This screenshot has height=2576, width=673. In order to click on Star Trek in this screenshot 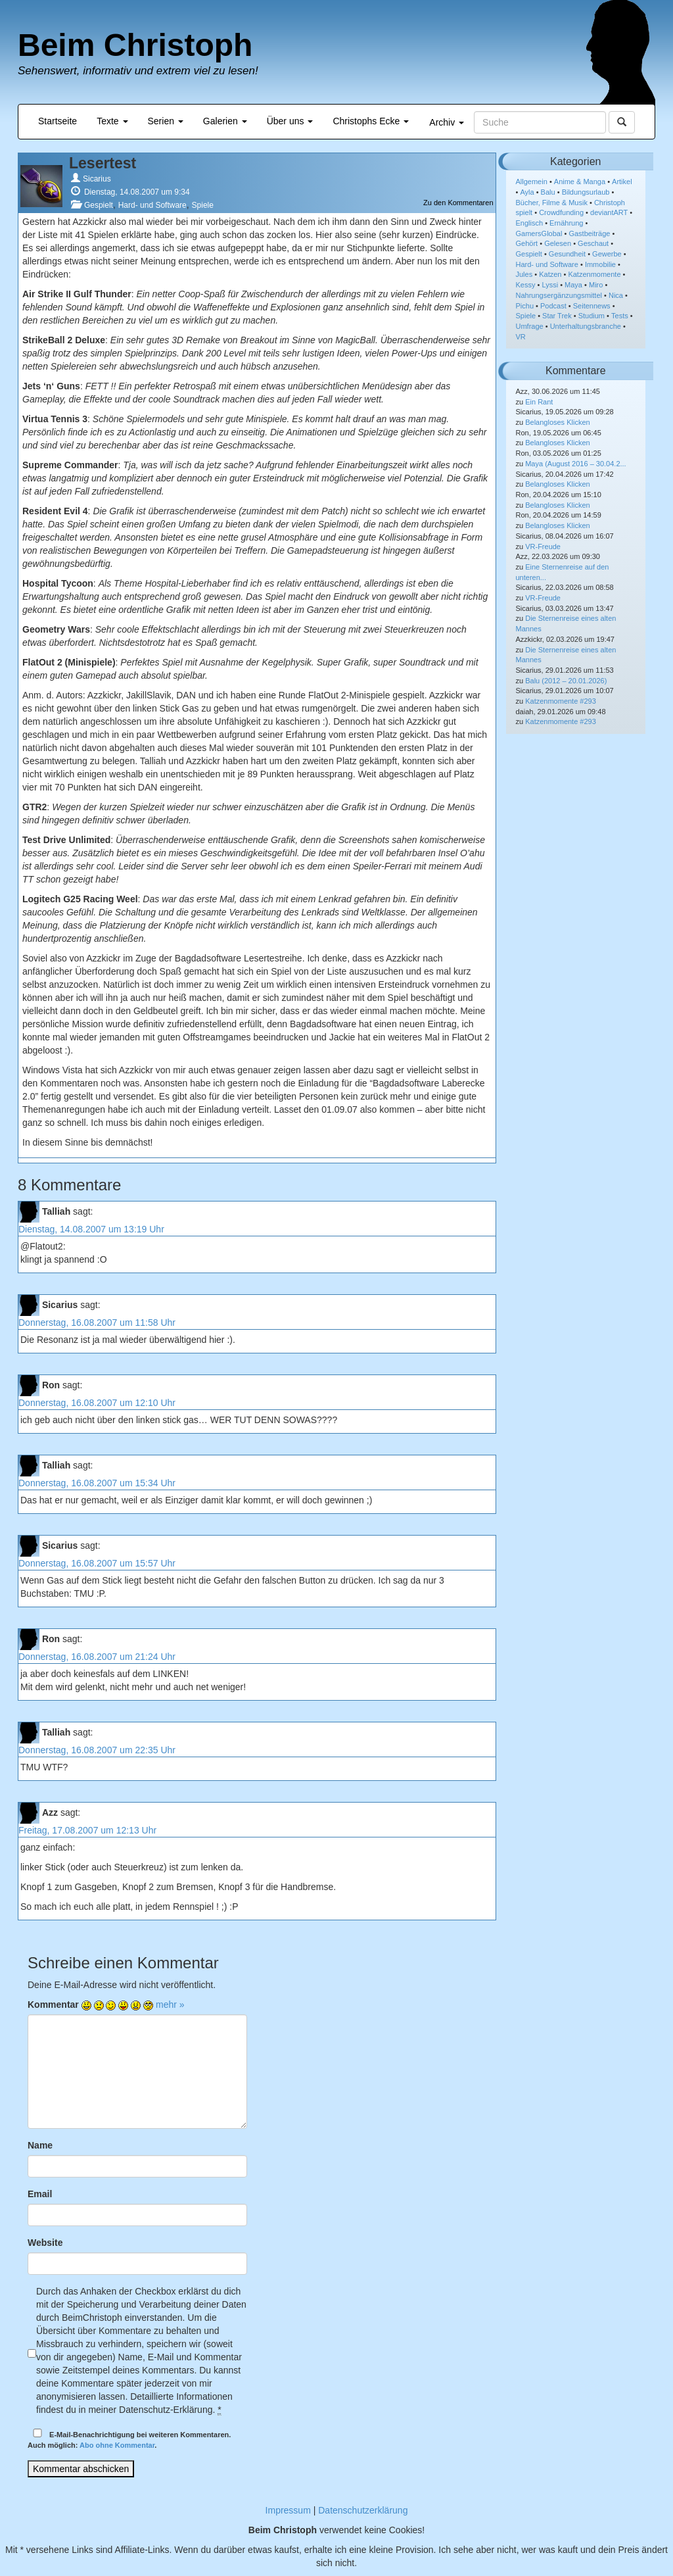, I will do `click(557, 316)`.